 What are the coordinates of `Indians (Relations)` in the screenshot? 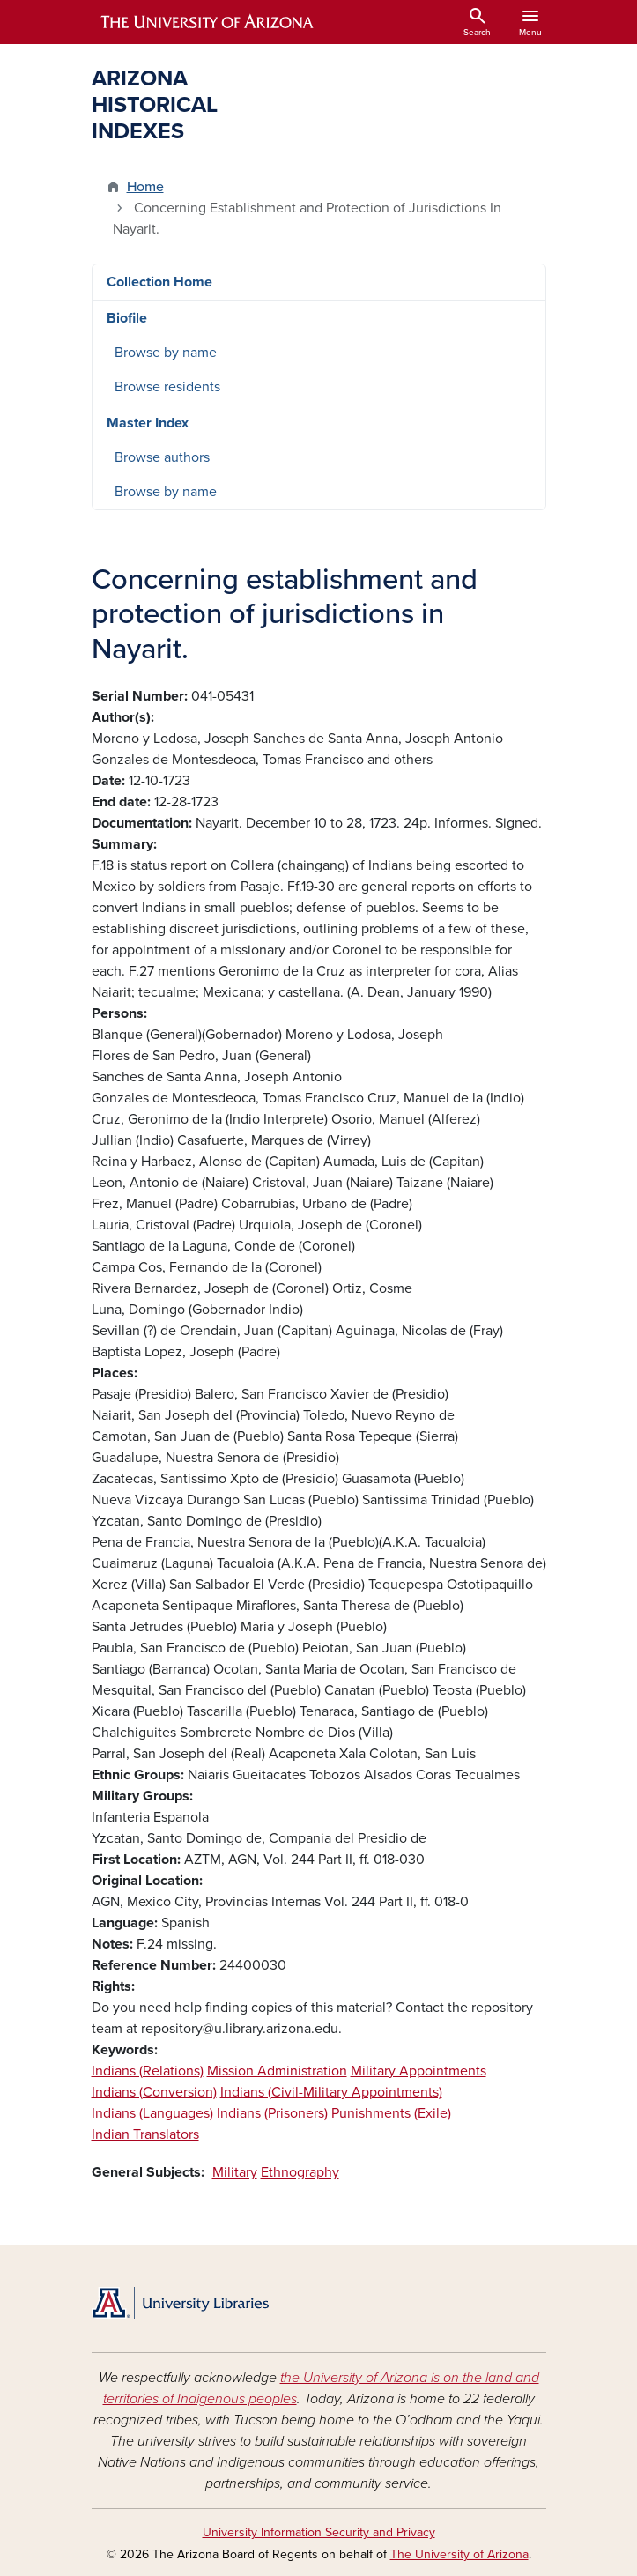 It's located at (148, 2071).